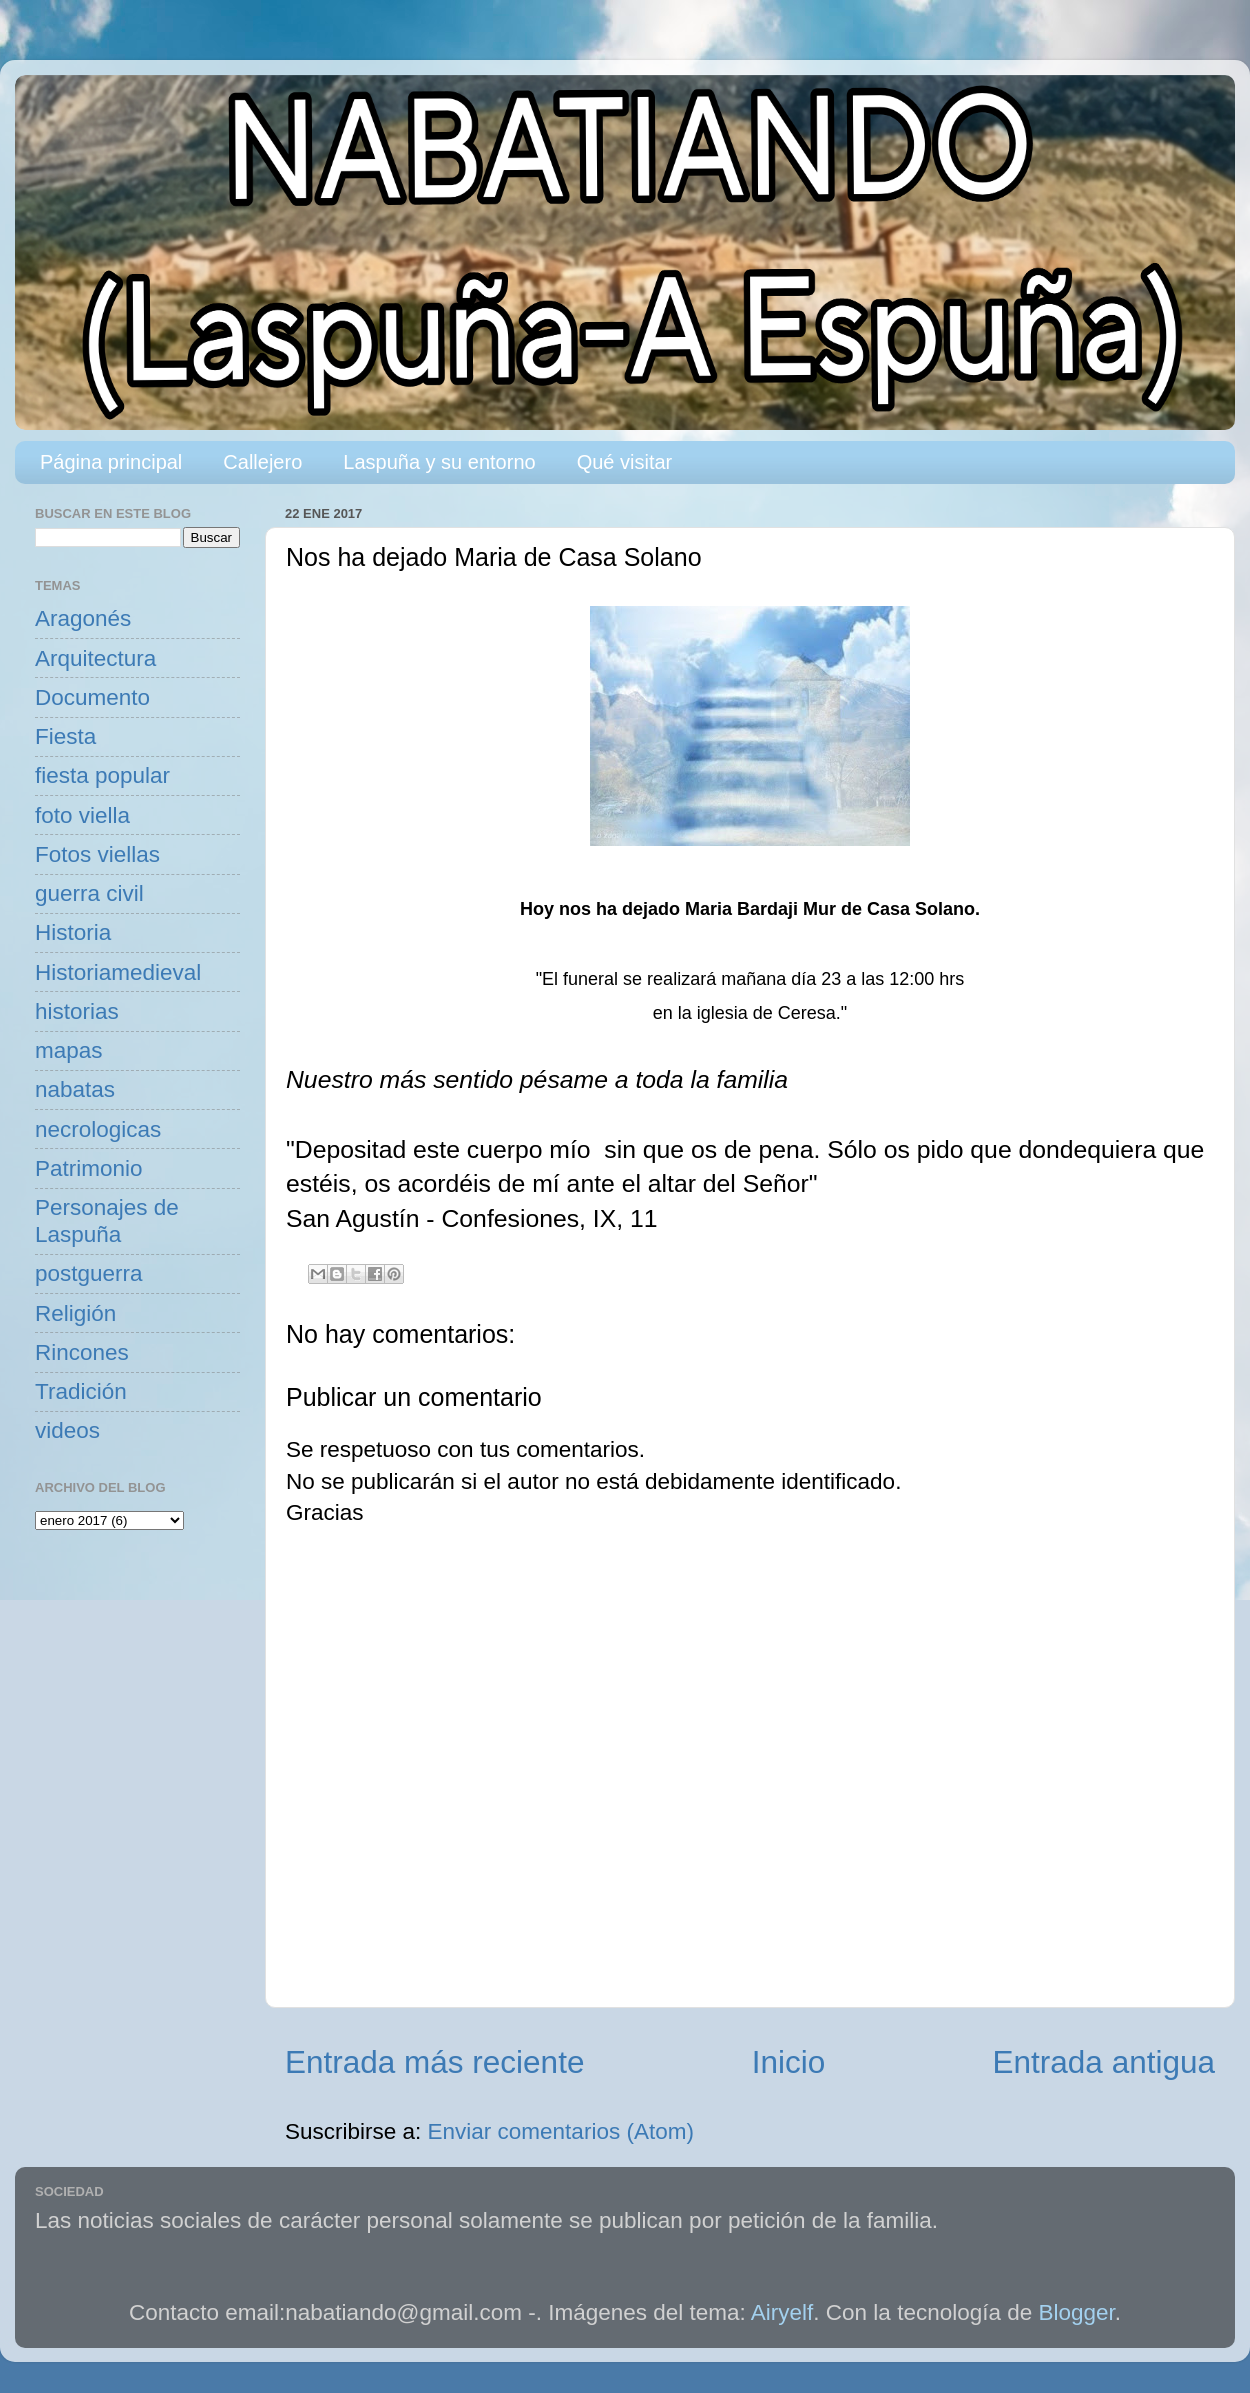 The width and height of the screenshot is (1250, 2393). Describe the element at coordinates (434, 2062) in the screenshot. I see `Entrada más reciente` at that location.